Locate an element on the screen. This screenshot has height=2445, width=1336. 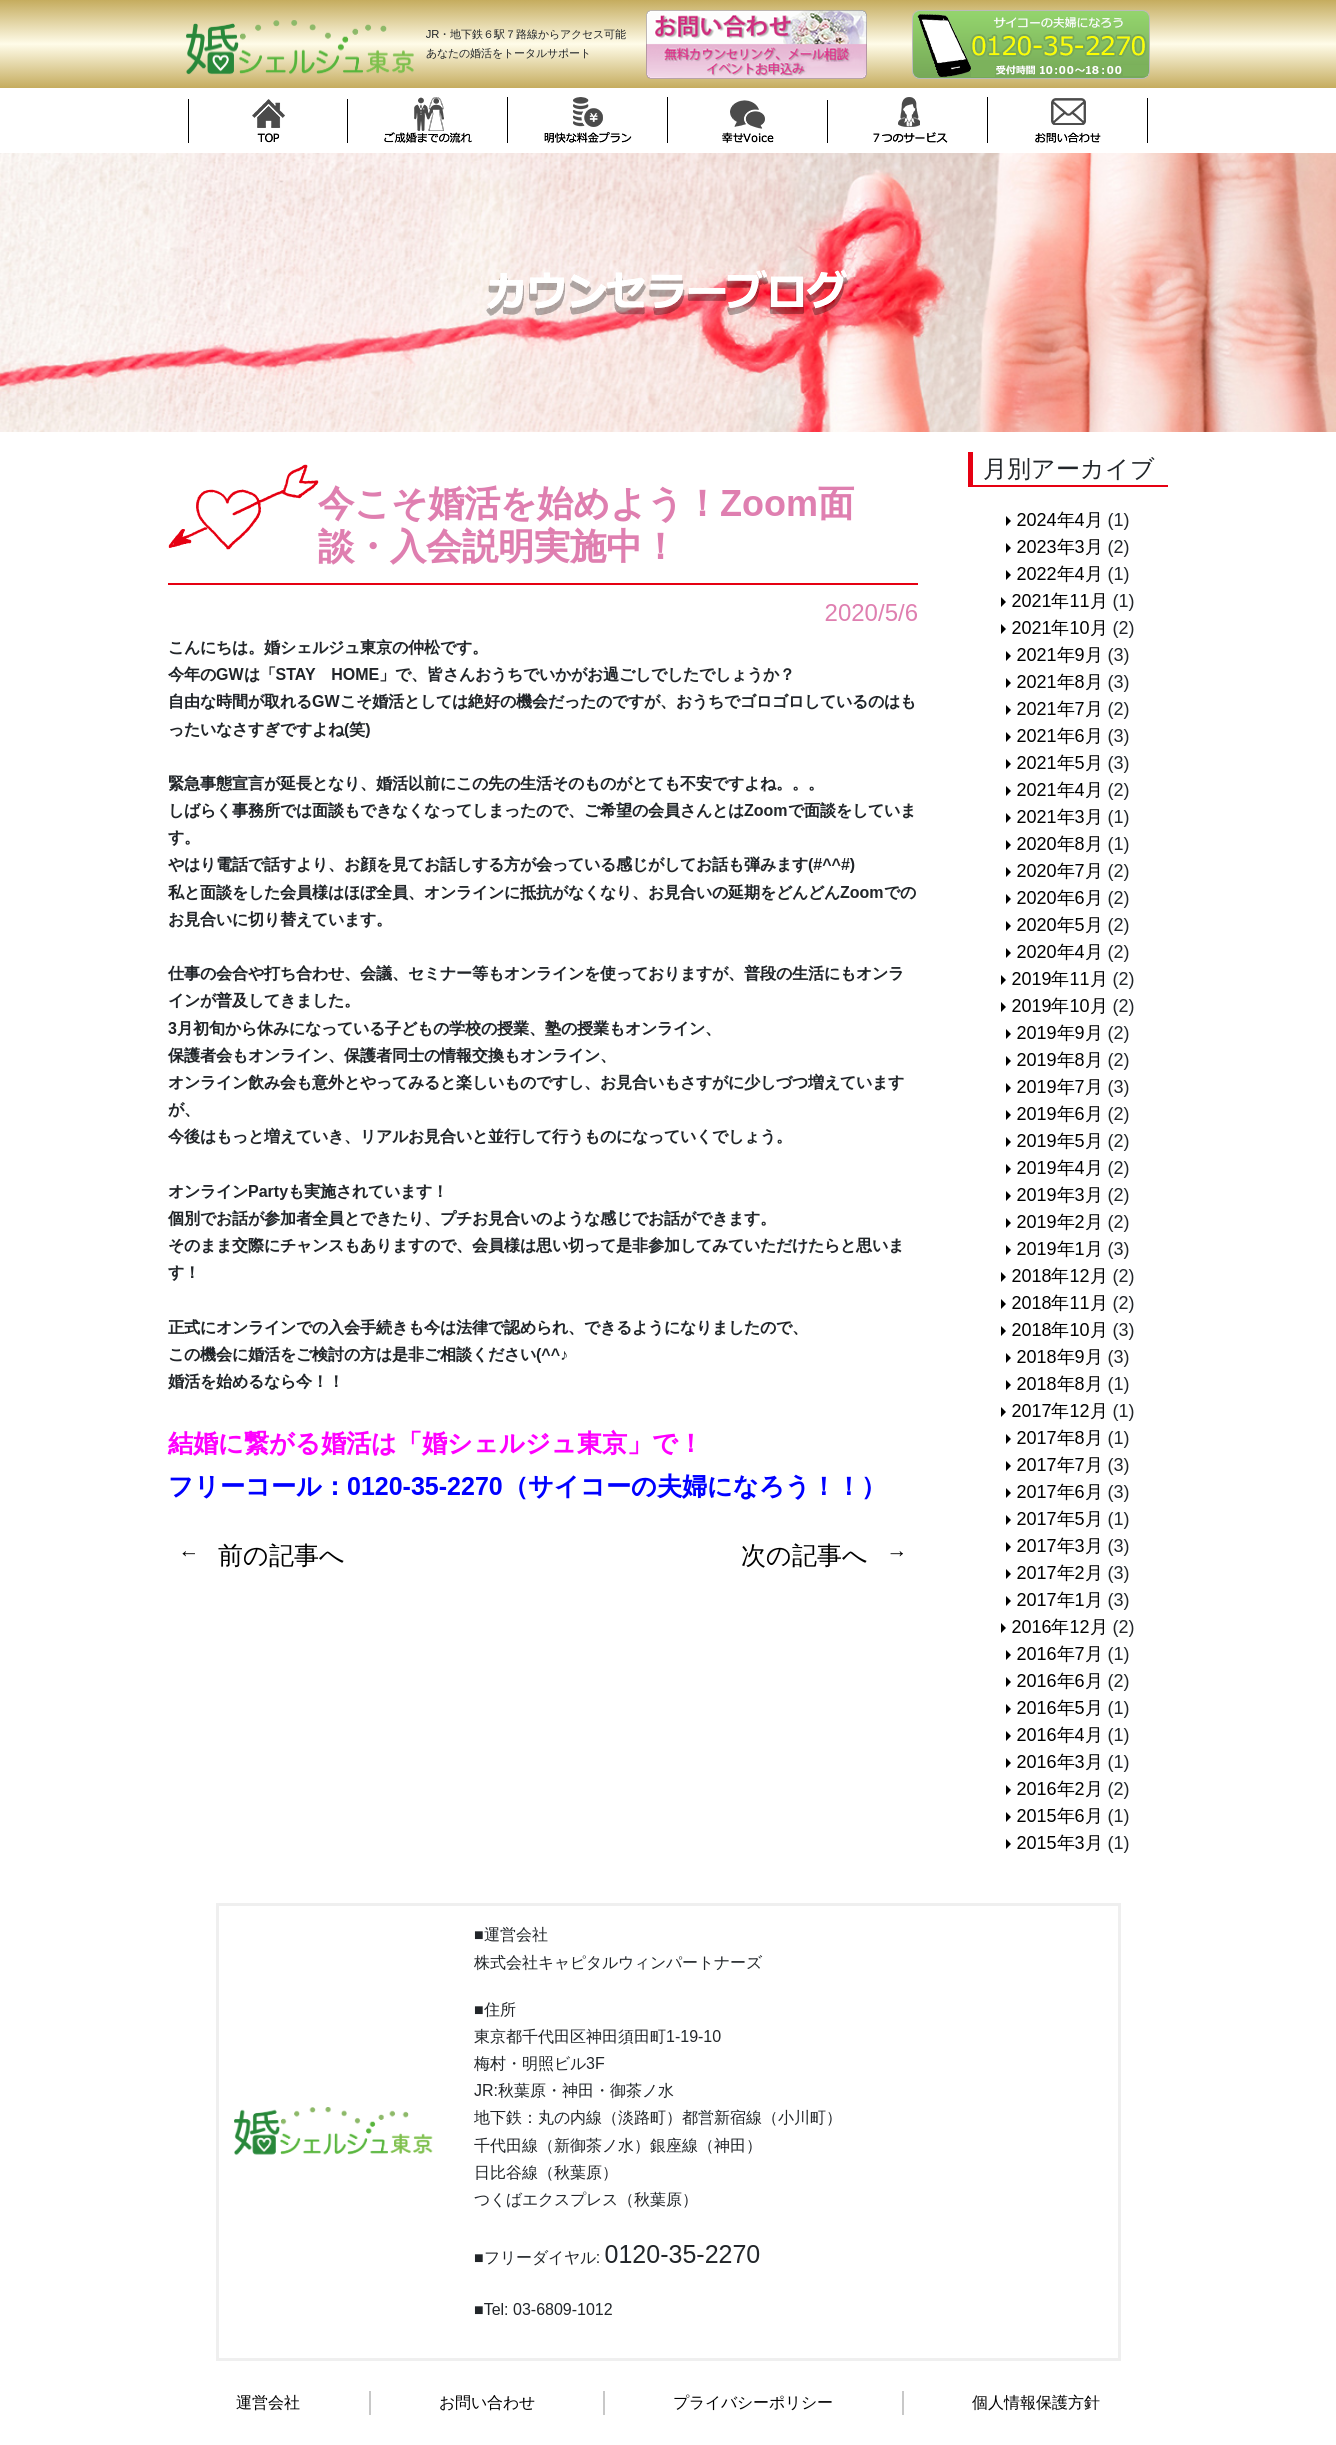
2021年4月 is located at coordinates (1059, 790).